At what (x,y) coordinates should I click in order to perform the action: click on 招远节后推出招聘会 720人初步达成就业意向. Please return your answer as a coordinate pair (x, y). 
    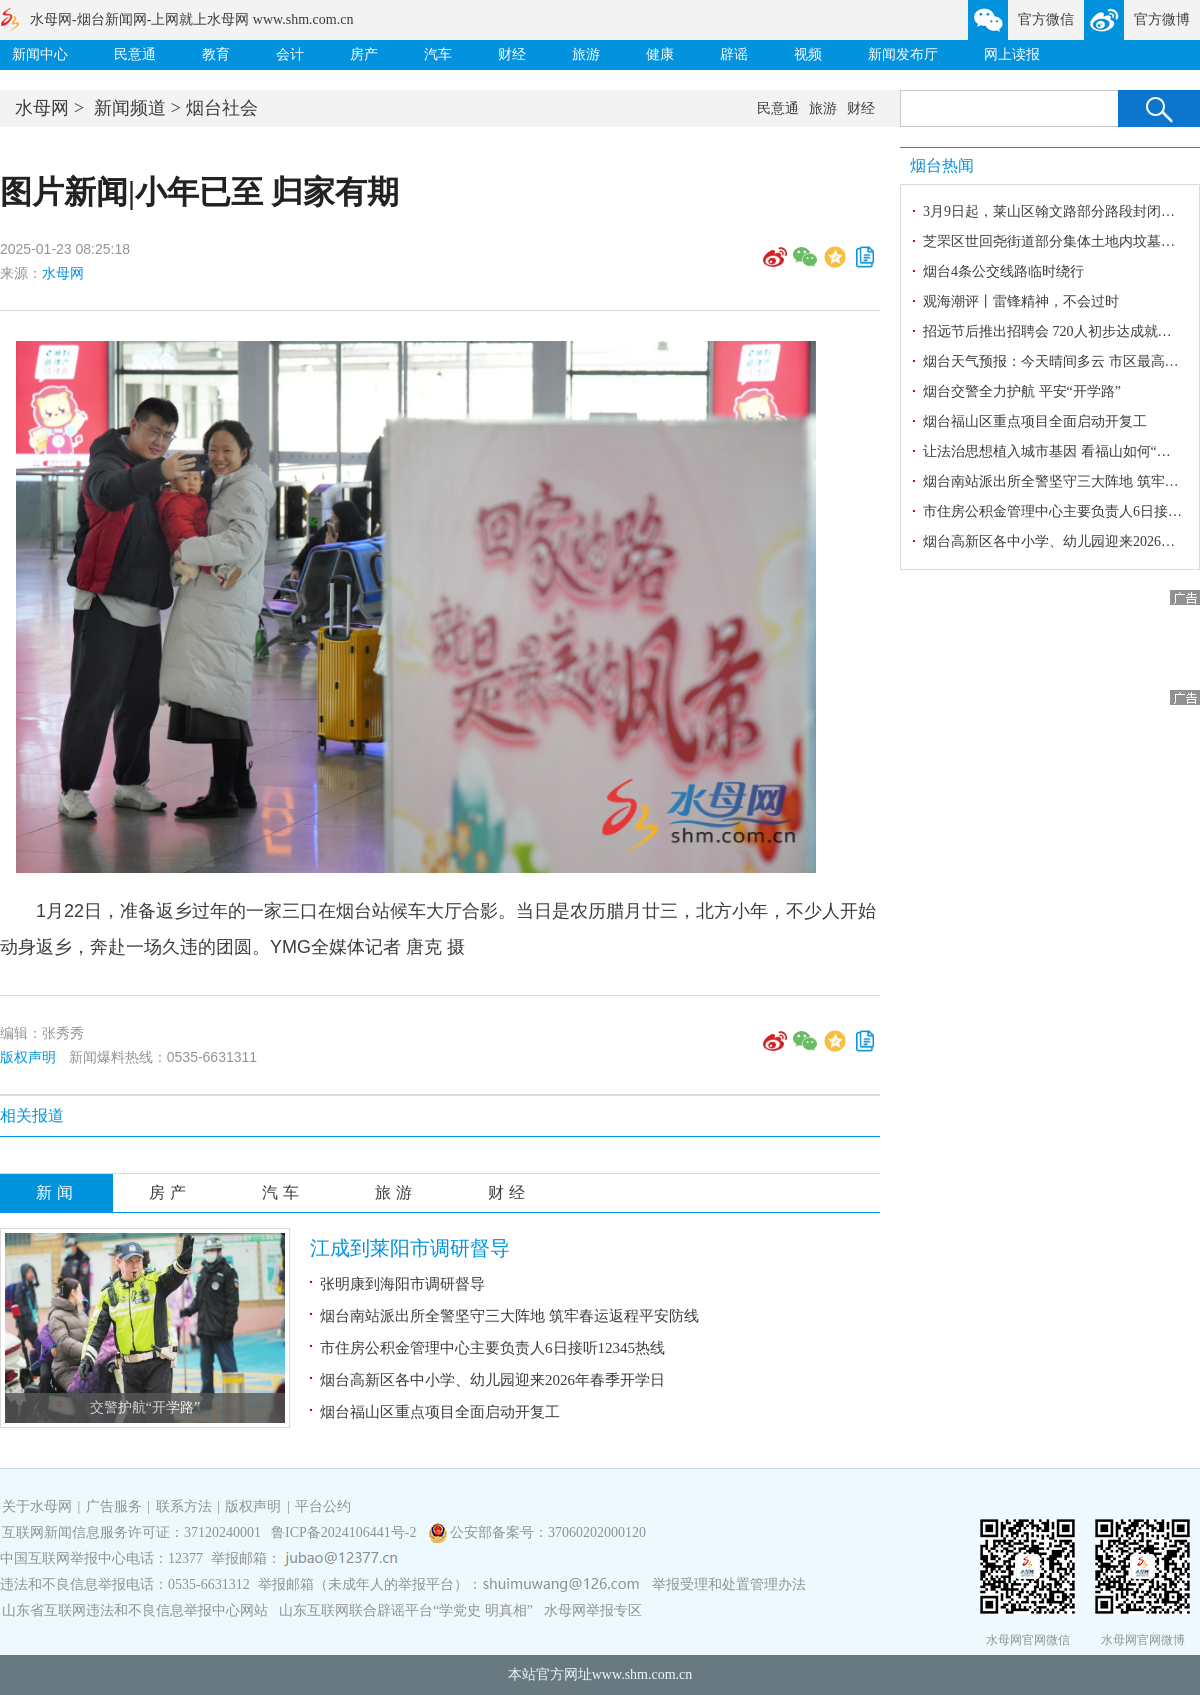
    Looking at the image, I should click on (1061, 331).